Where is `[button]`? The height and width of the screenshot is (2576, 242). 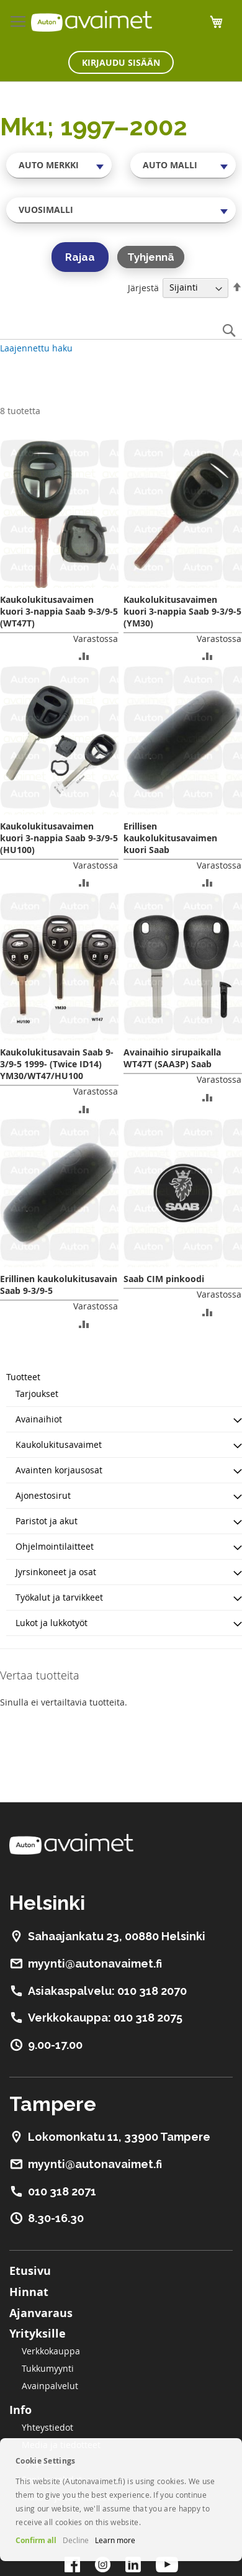
[button] is located at coordinates (84, 655).